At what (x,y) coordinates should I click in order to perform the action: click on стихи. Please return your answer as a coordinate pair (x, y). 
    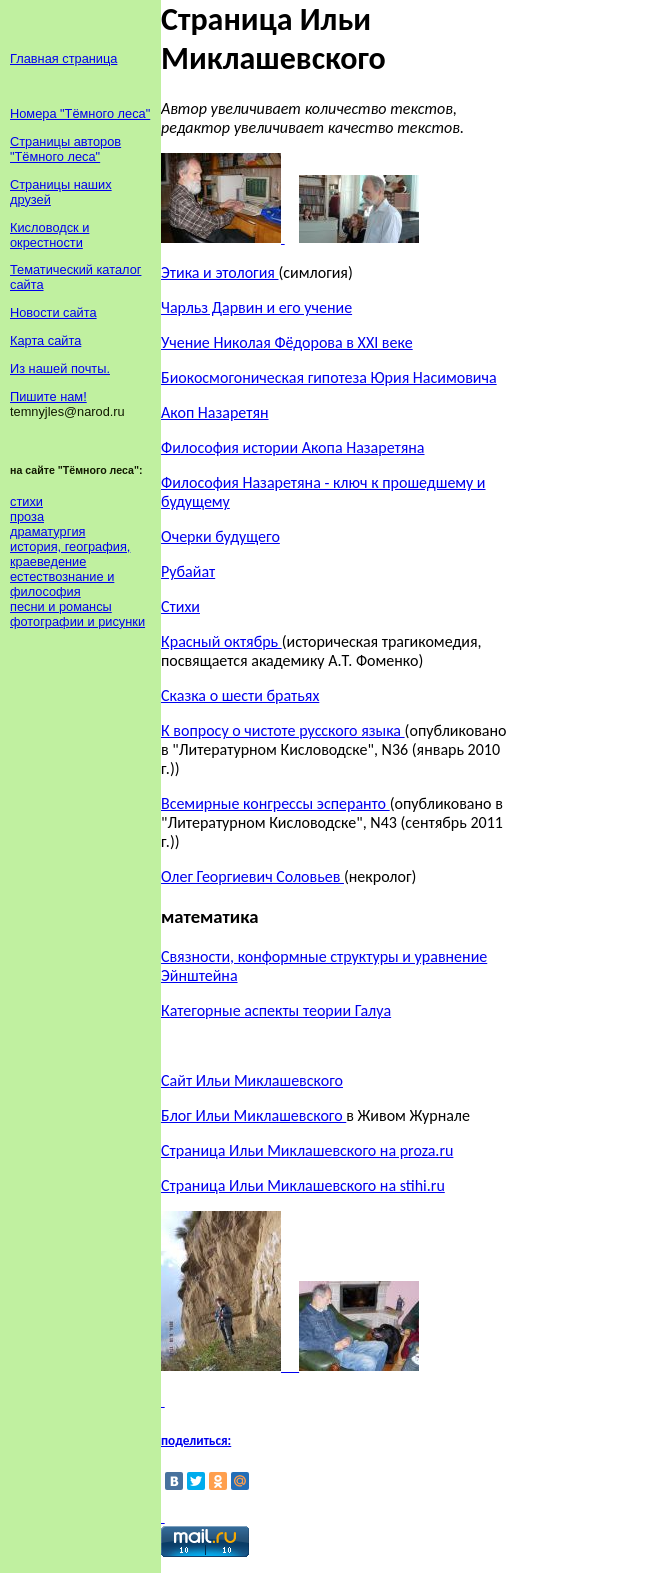
    Looking at the image, I should click on (26, 501).